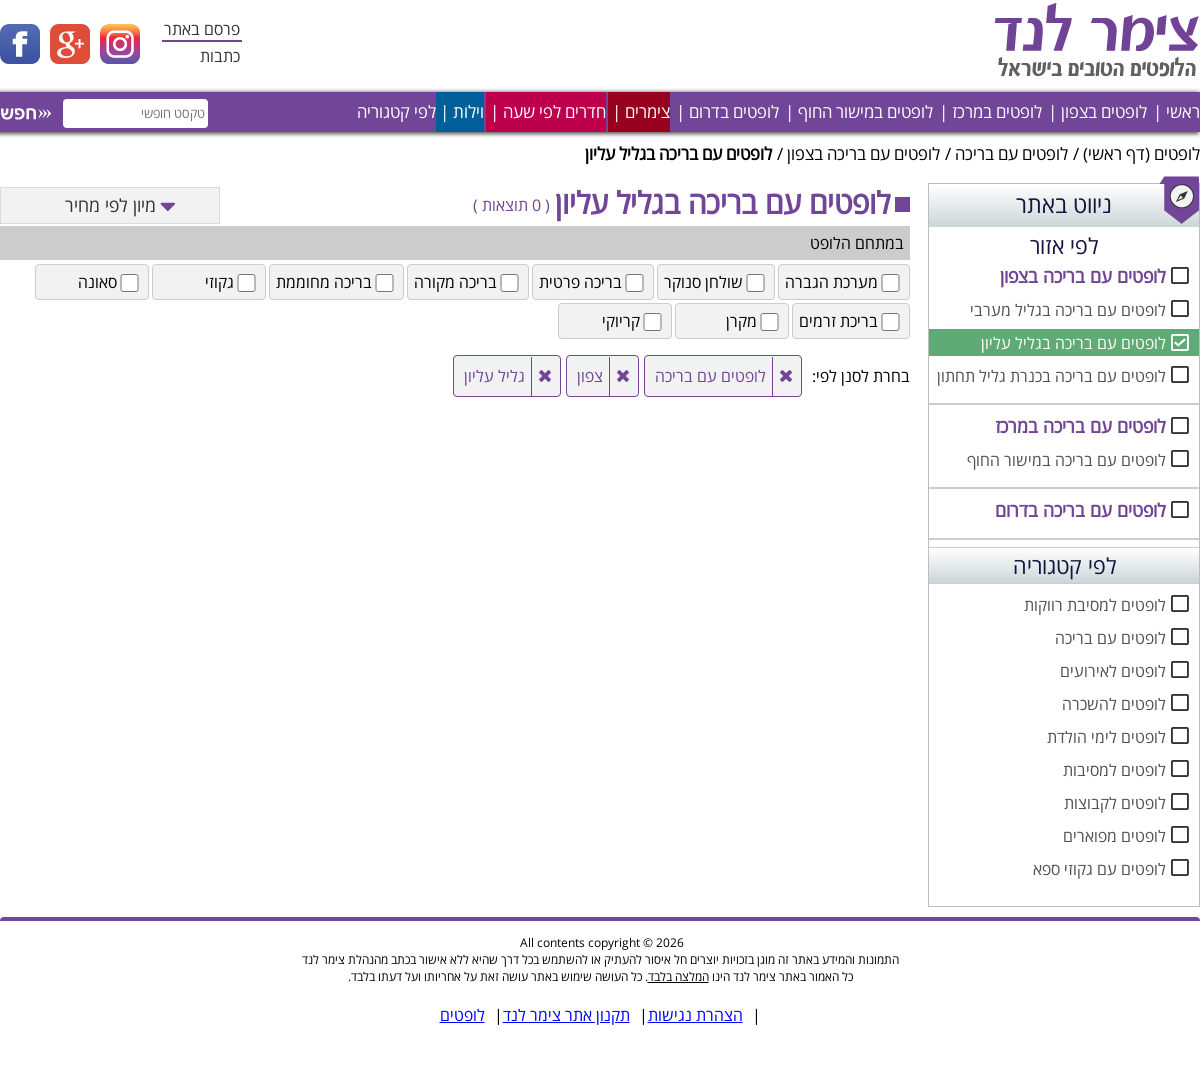 The height and width of the screenshot is (1085, 1200). I want to click on מקרן, so click(754, 321).